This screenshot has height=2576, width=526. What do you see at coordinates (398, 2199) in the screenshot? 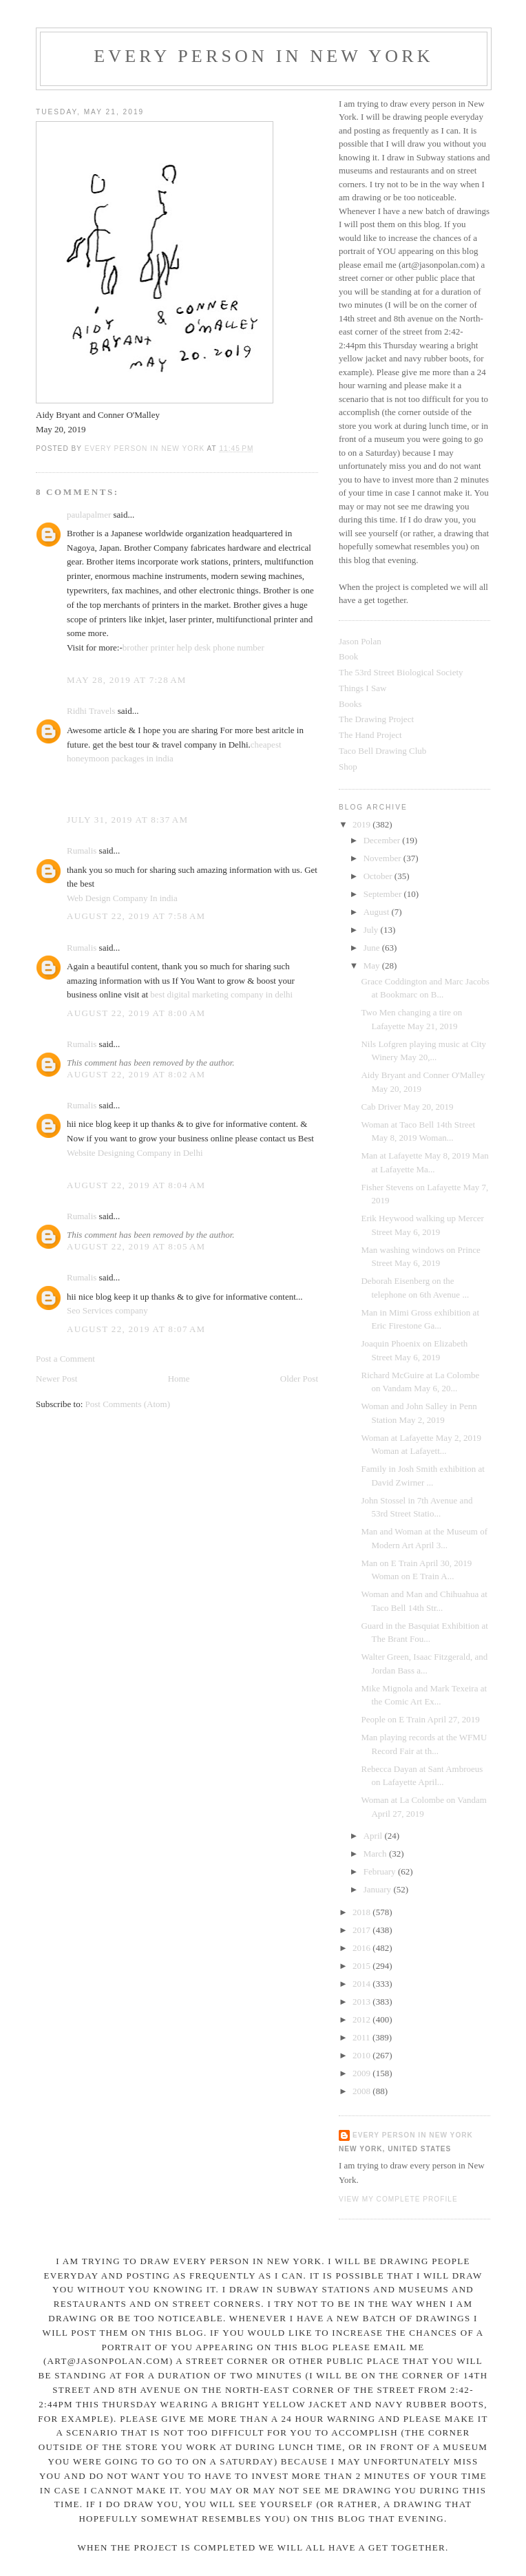
I see `View my complete profile` at bounding box center [398, 2199].